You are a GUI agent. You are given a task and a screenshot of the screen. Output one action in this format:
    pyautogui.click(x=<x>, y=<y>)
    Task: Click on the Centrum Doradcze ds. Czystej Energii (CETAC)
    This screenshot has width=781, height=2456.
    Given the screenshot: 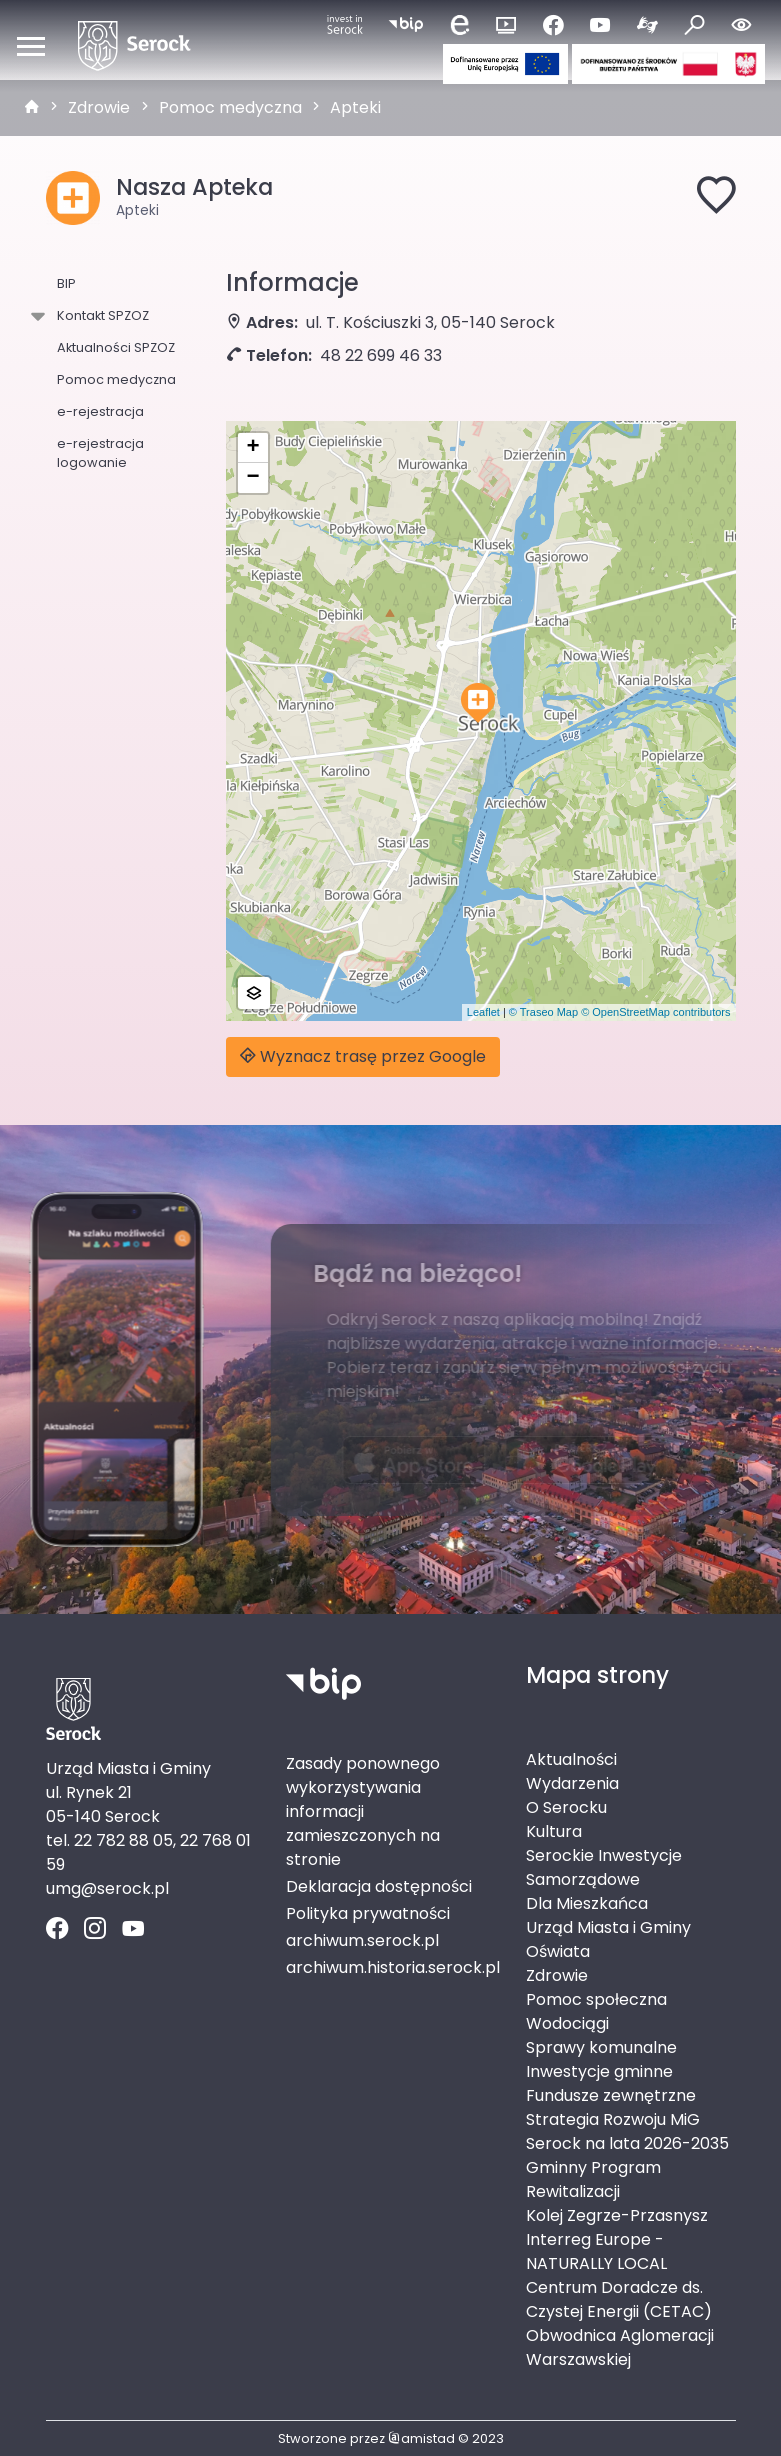 What is the action you would take?
    pyautogui.click(x=619, y=2299)
    